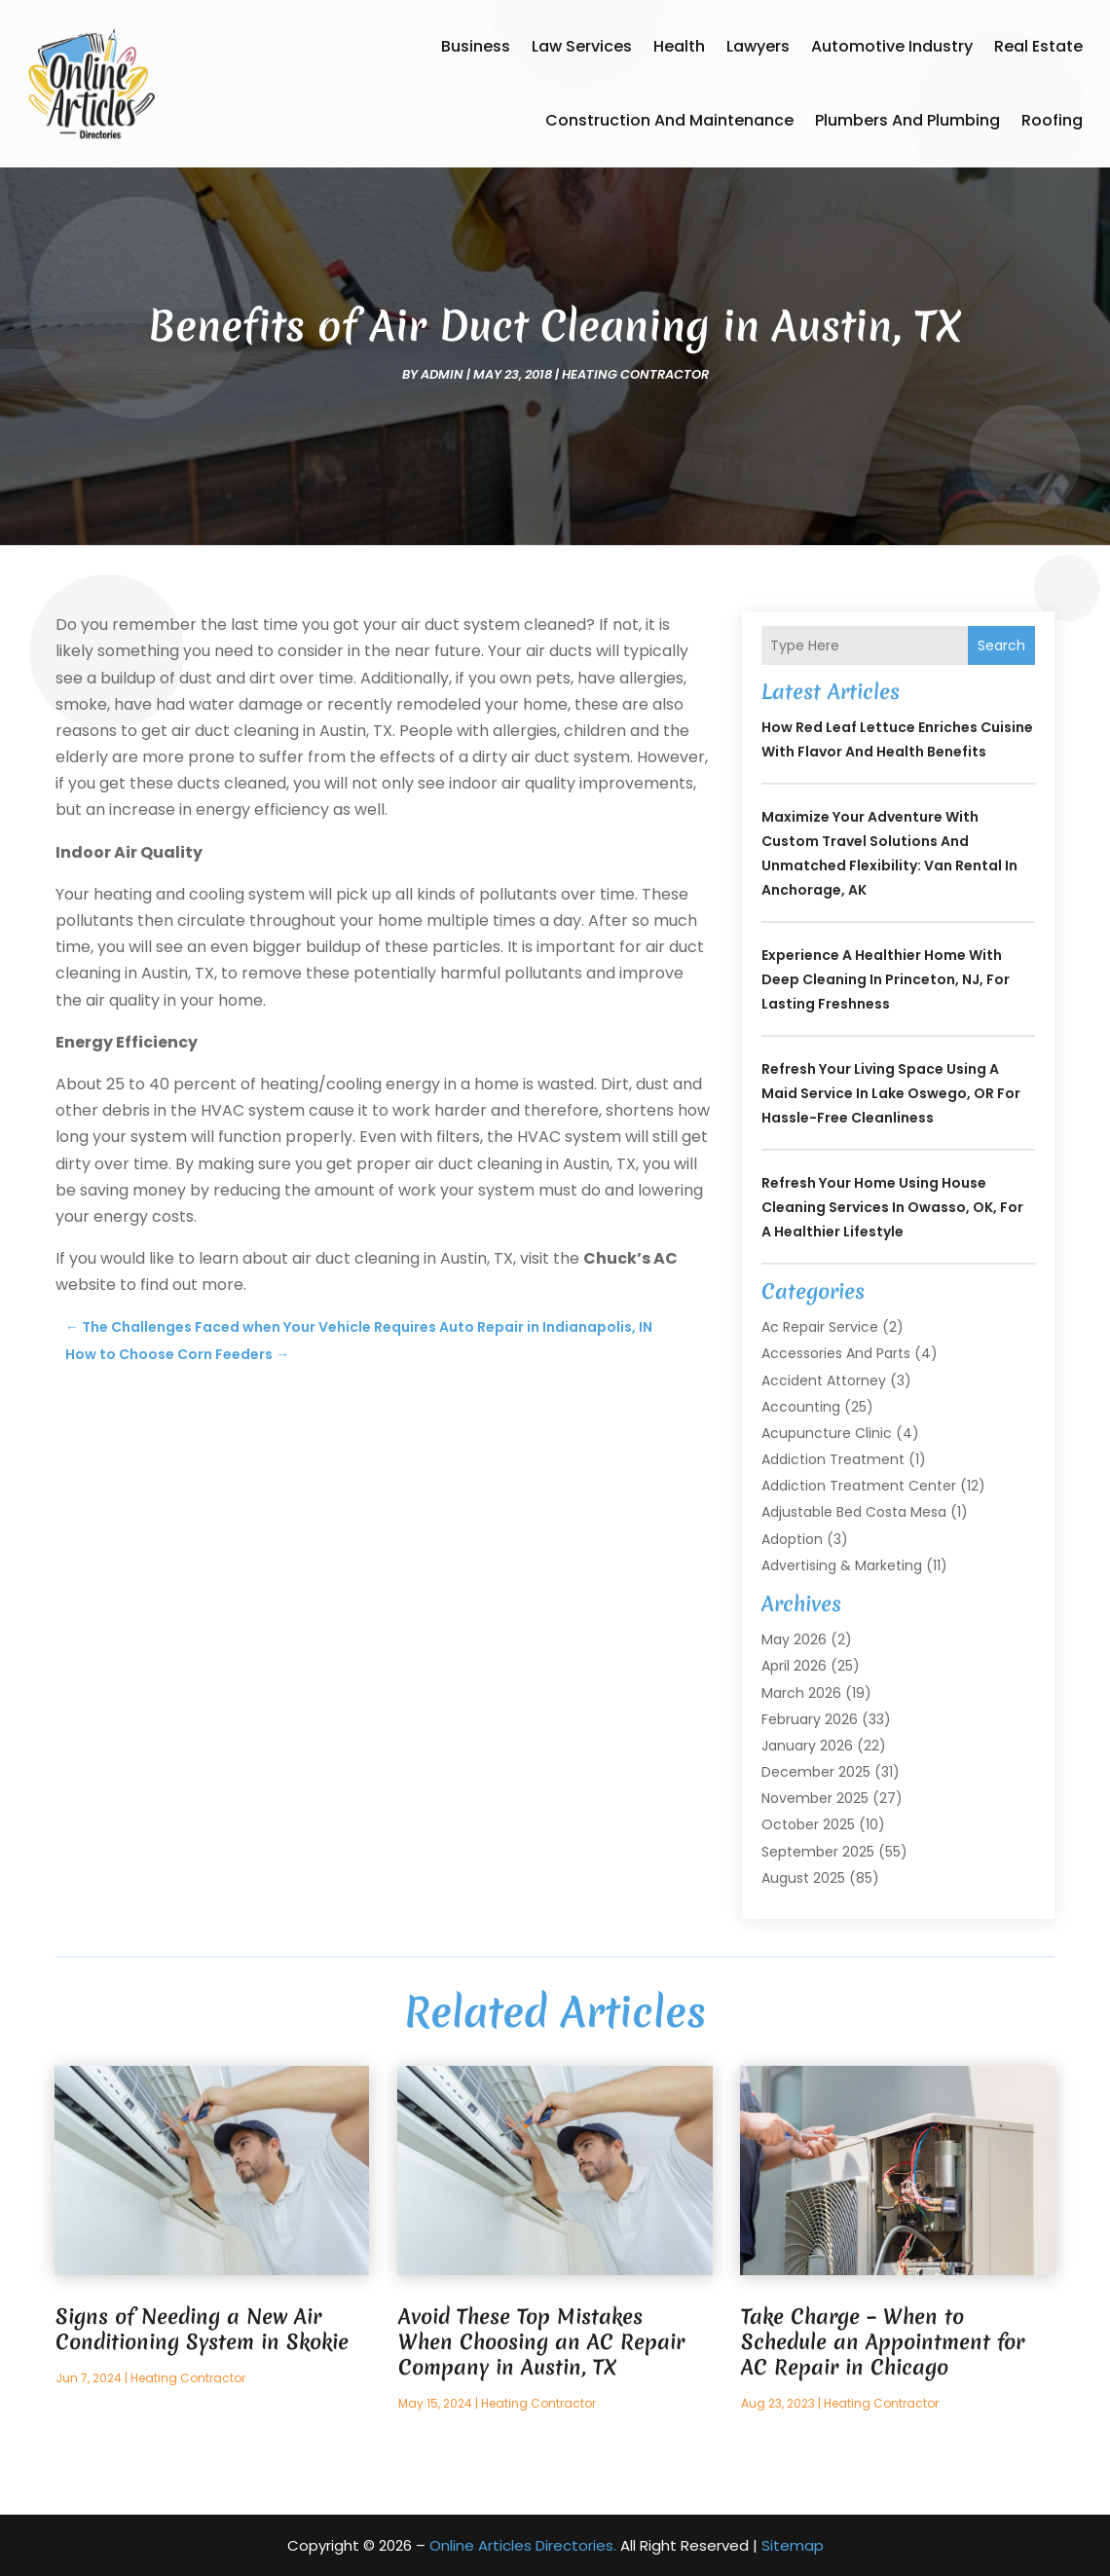 This screenshot has width=1110, height=2576. I want to click on March 2026, so click(801, 1693).